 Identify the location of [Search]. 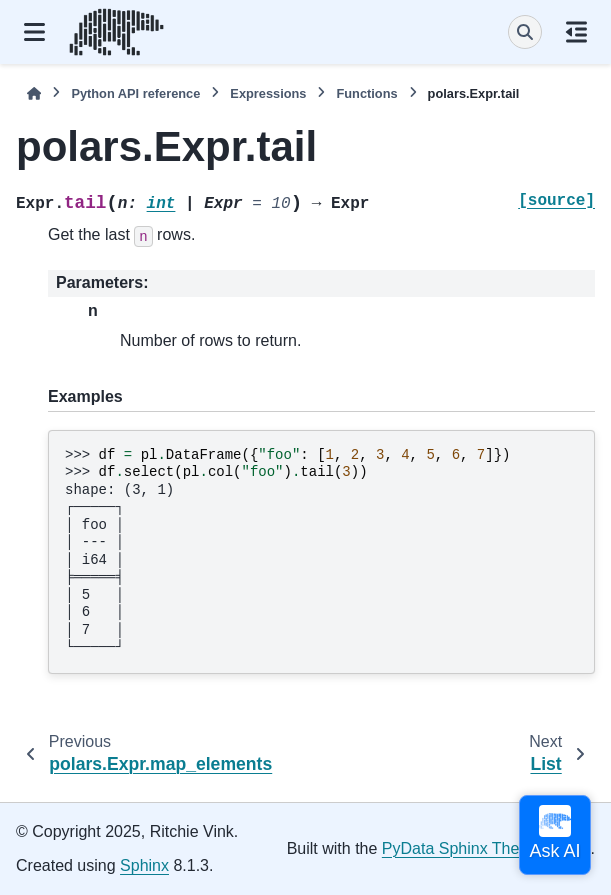
(525, 32).